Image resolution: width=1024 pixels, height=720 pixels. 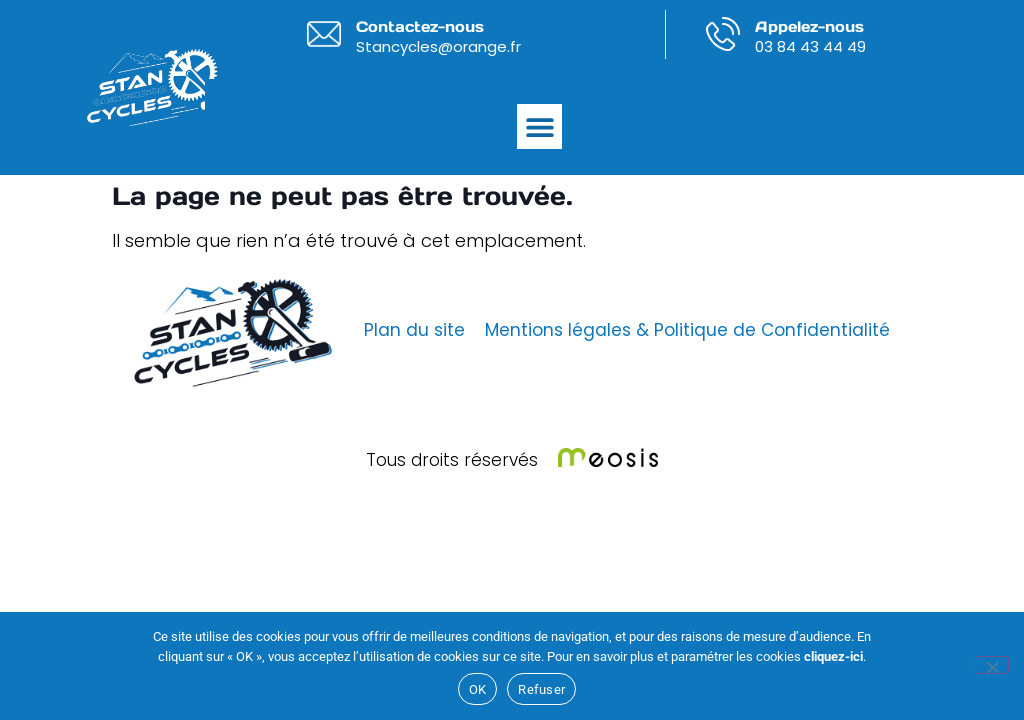 What do you see at coordinates (809, 26) in the screenshot?
I see `Appelez-nous` at bounding box center [809, 26].